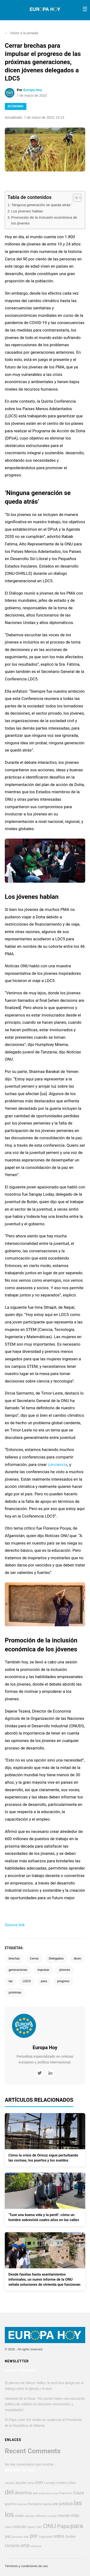 This screenshot has height=2576, width=90. Describe the element at coordinates (43, 1970) in the screenshot. I see `impulsar` at that location.